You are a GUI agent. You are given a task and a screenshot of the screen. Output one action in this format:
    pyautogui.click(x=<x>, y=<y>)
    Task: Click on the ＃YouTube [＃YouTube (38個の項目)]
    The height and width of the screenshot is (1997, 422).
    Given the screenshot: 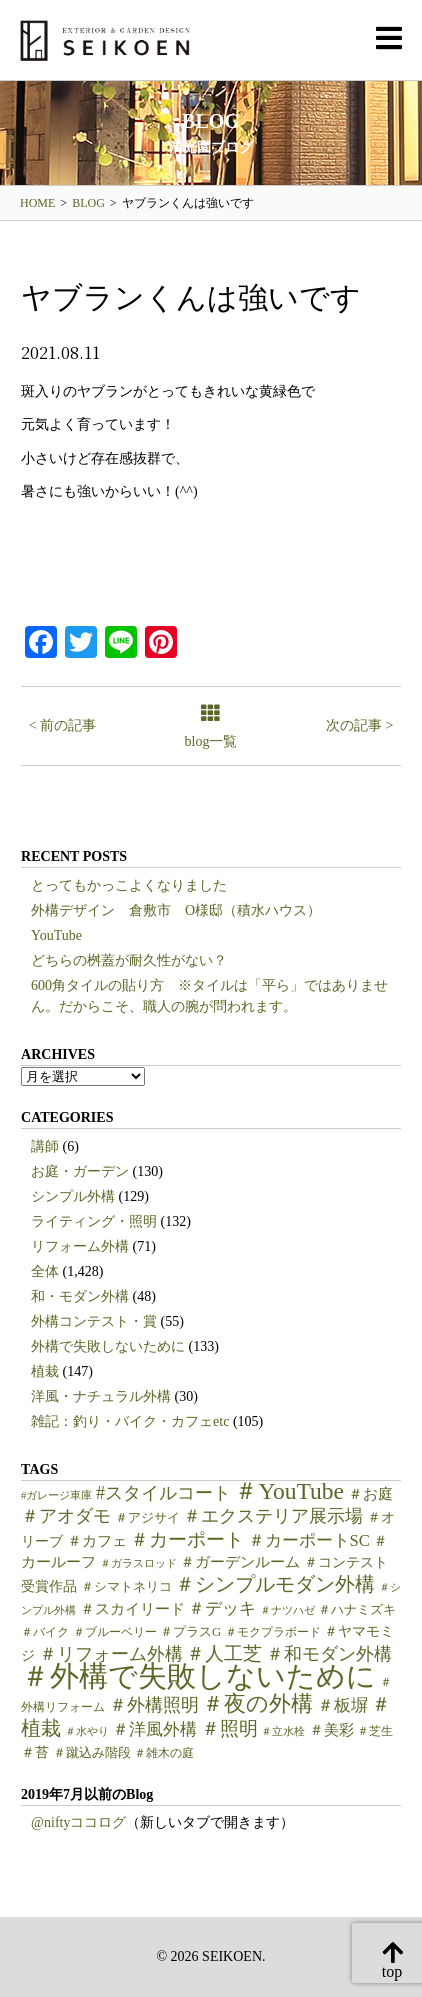 What is the action you would take?
    pyautogui.click(x=289, y=1491)
    